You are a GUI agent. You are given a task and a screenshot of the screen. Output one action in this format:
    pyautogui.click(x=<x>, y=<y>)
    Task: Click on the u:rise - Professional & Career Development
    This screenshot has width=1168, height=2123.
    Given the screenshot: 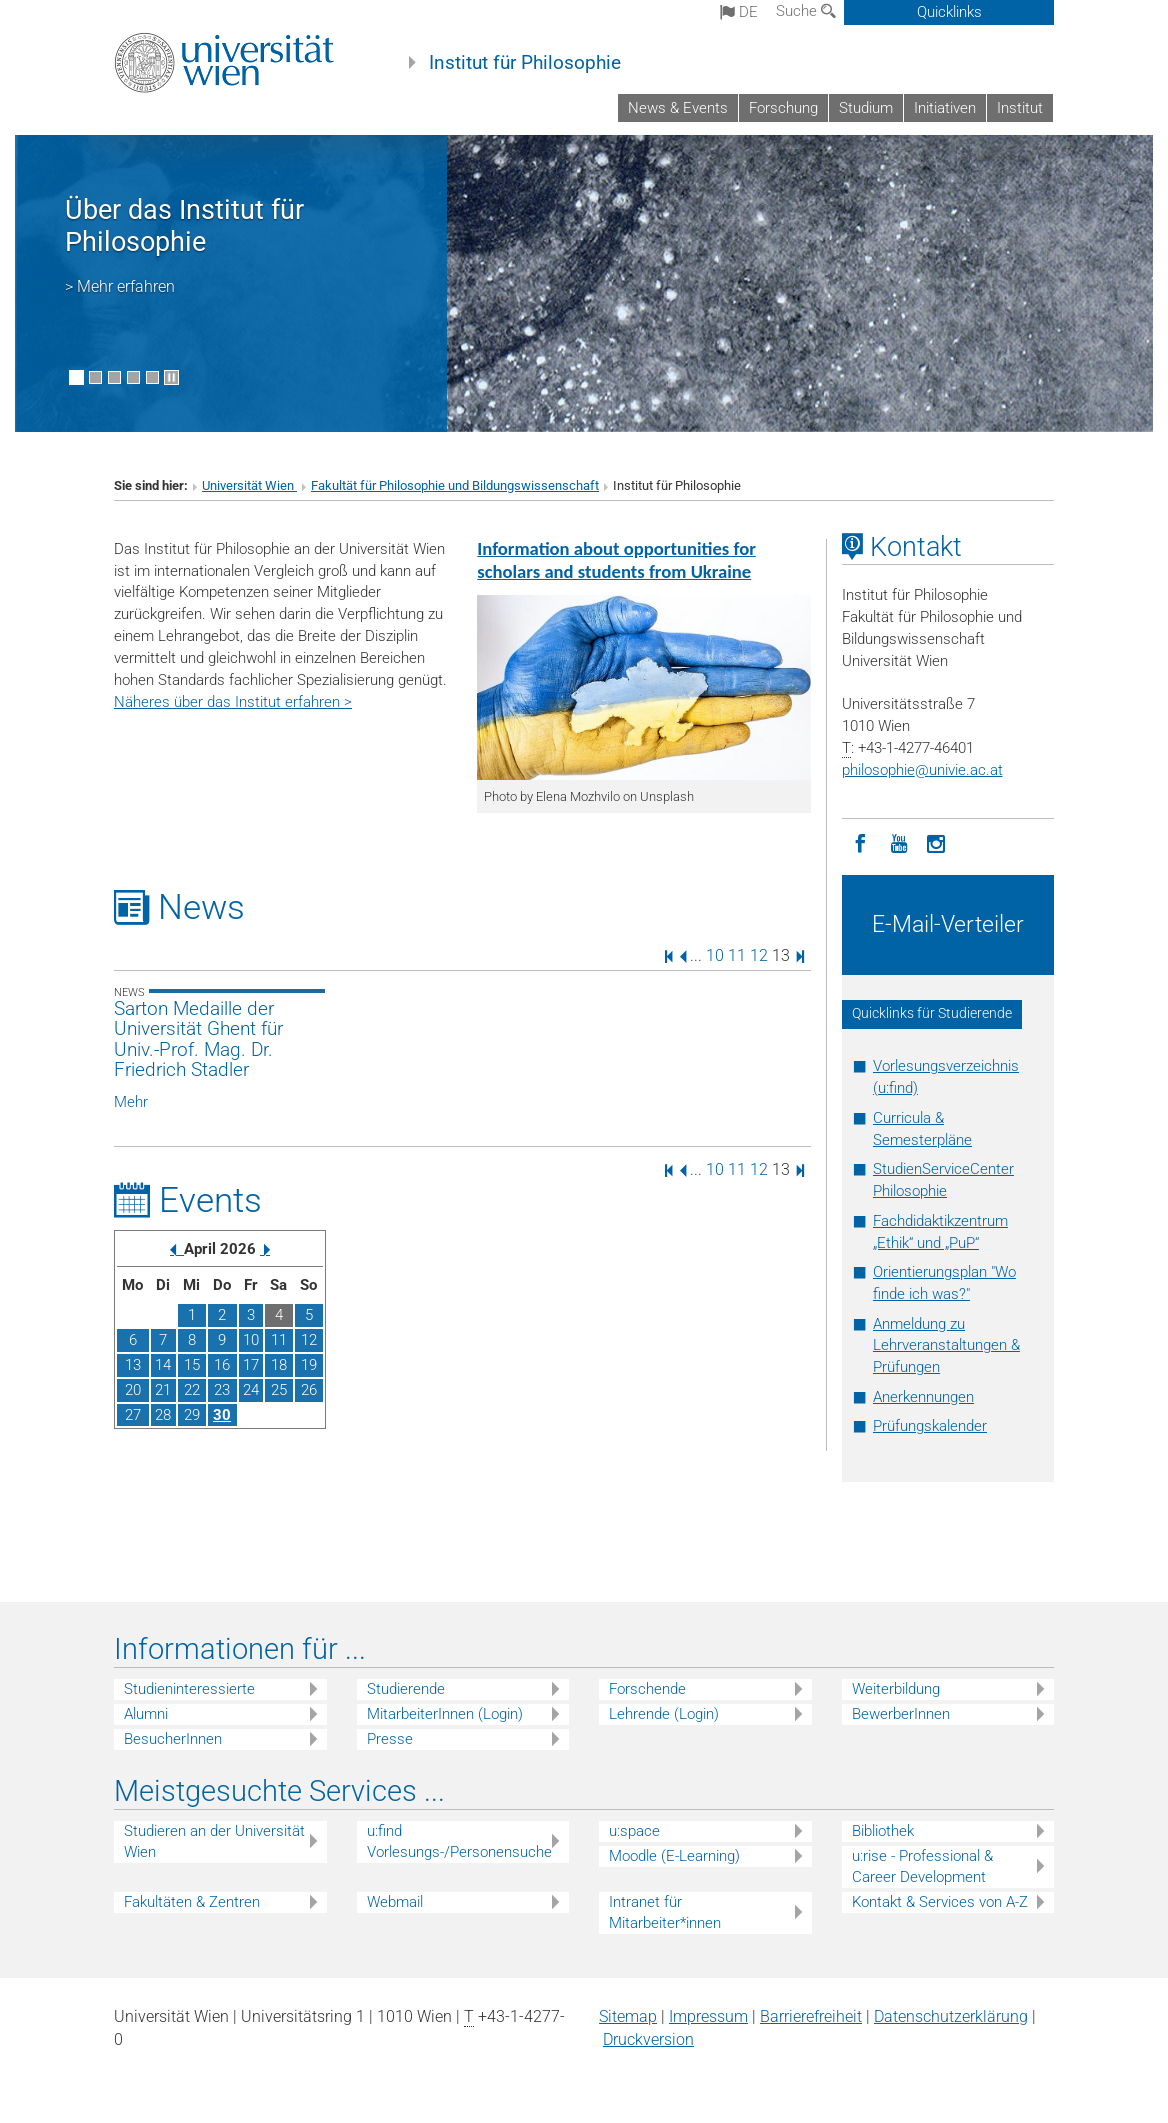 What is the action you would take?
    pyautogui.click(x=922, y=1866)
    